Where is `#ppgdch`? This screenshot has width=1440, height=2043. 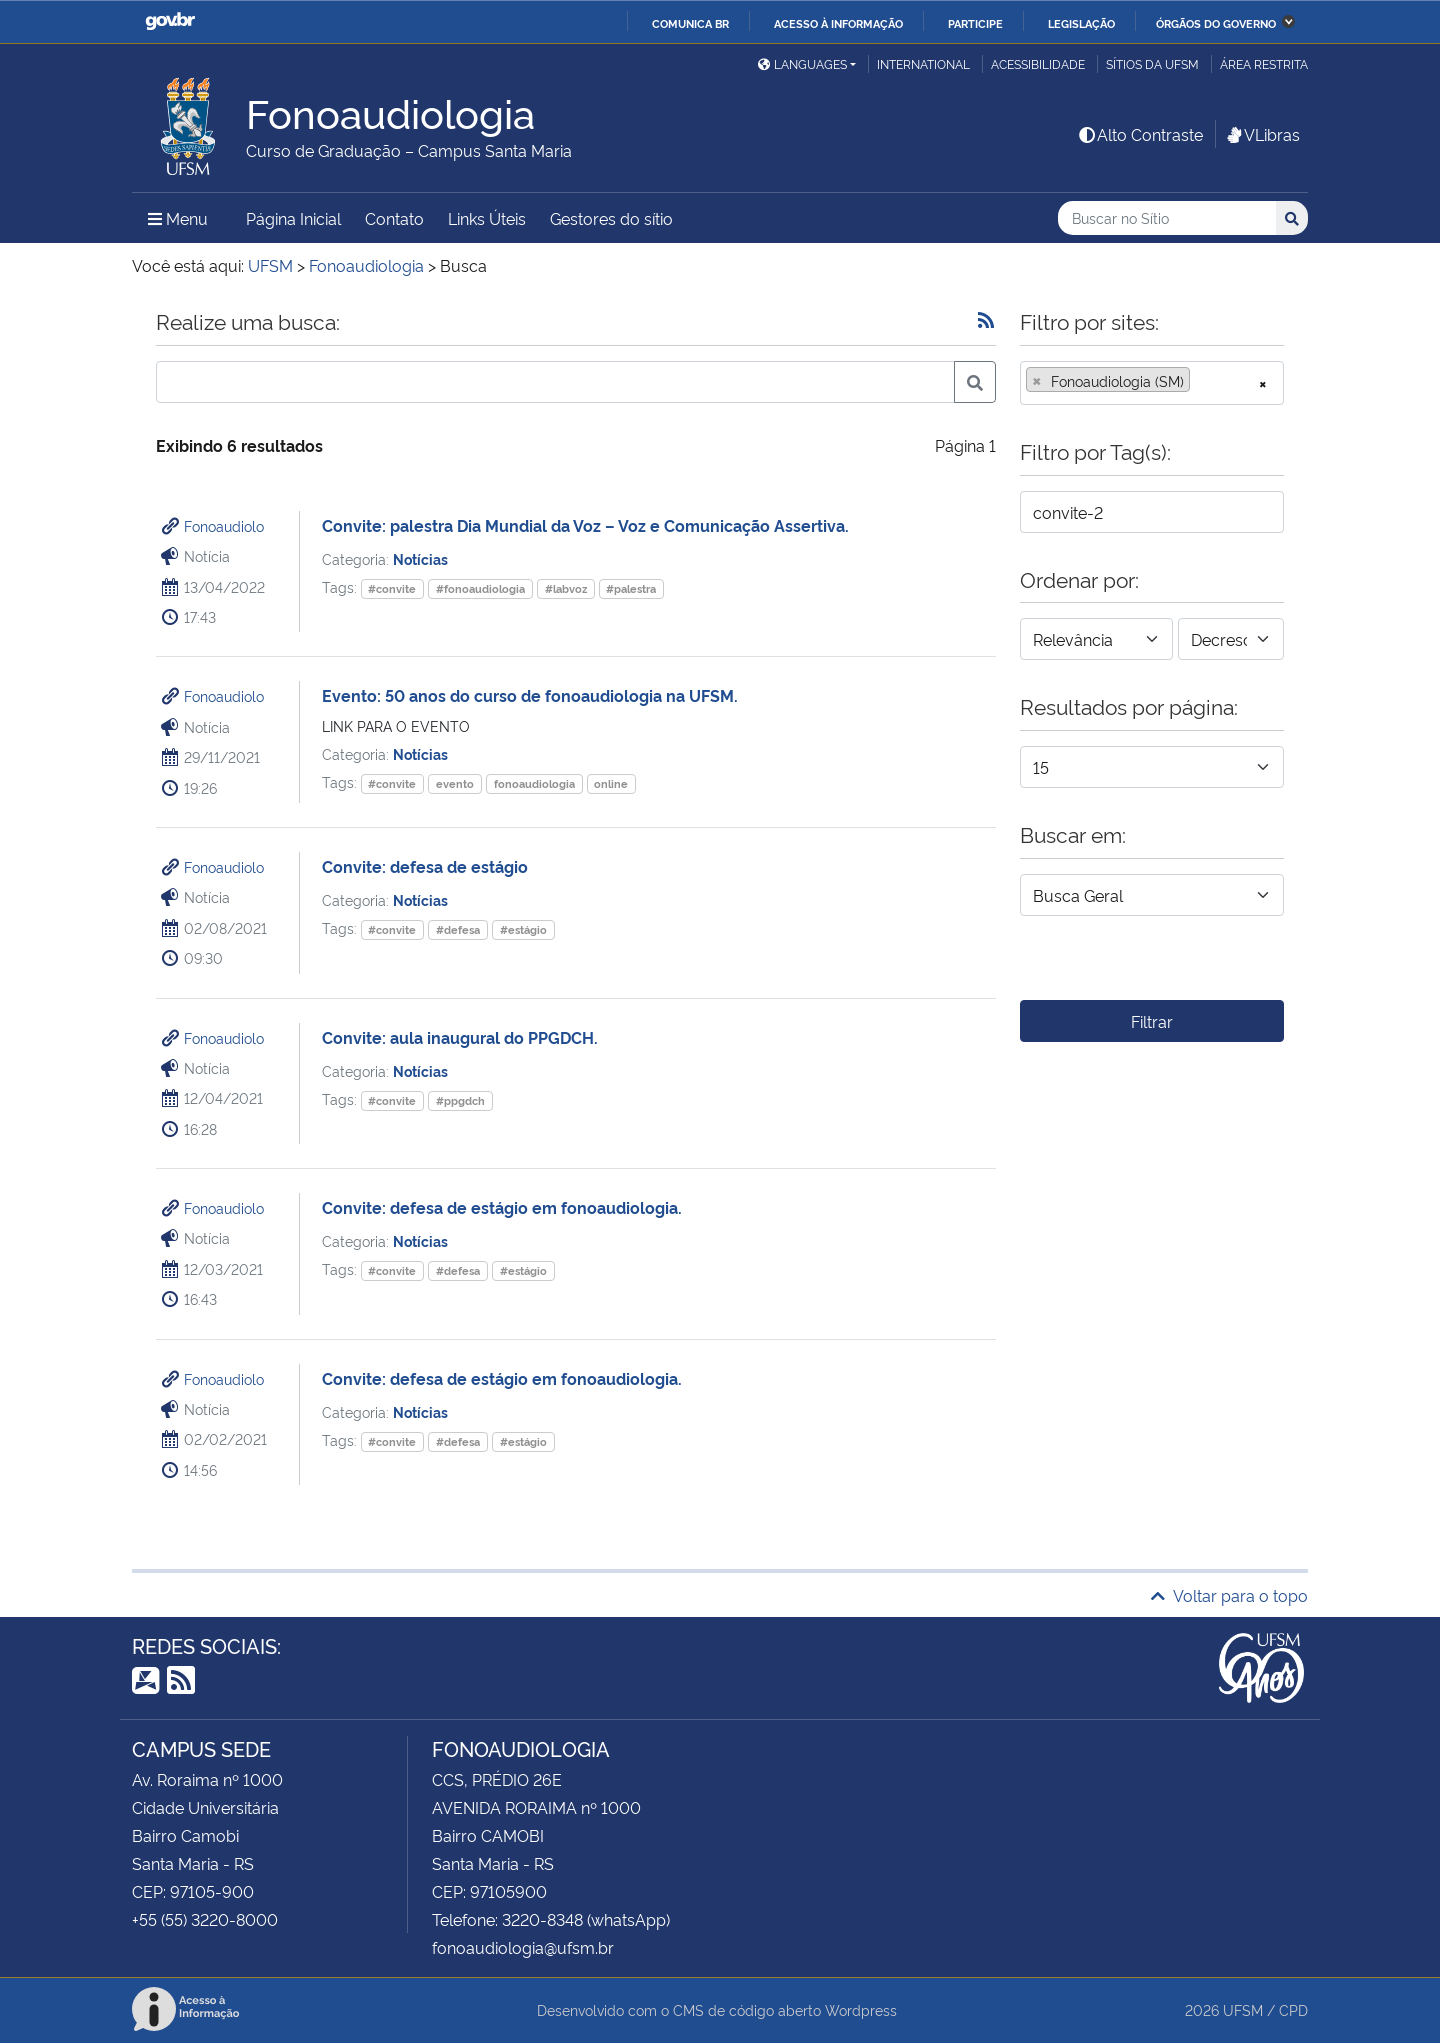 #ppgdch is located at coordinates (460, 1100).